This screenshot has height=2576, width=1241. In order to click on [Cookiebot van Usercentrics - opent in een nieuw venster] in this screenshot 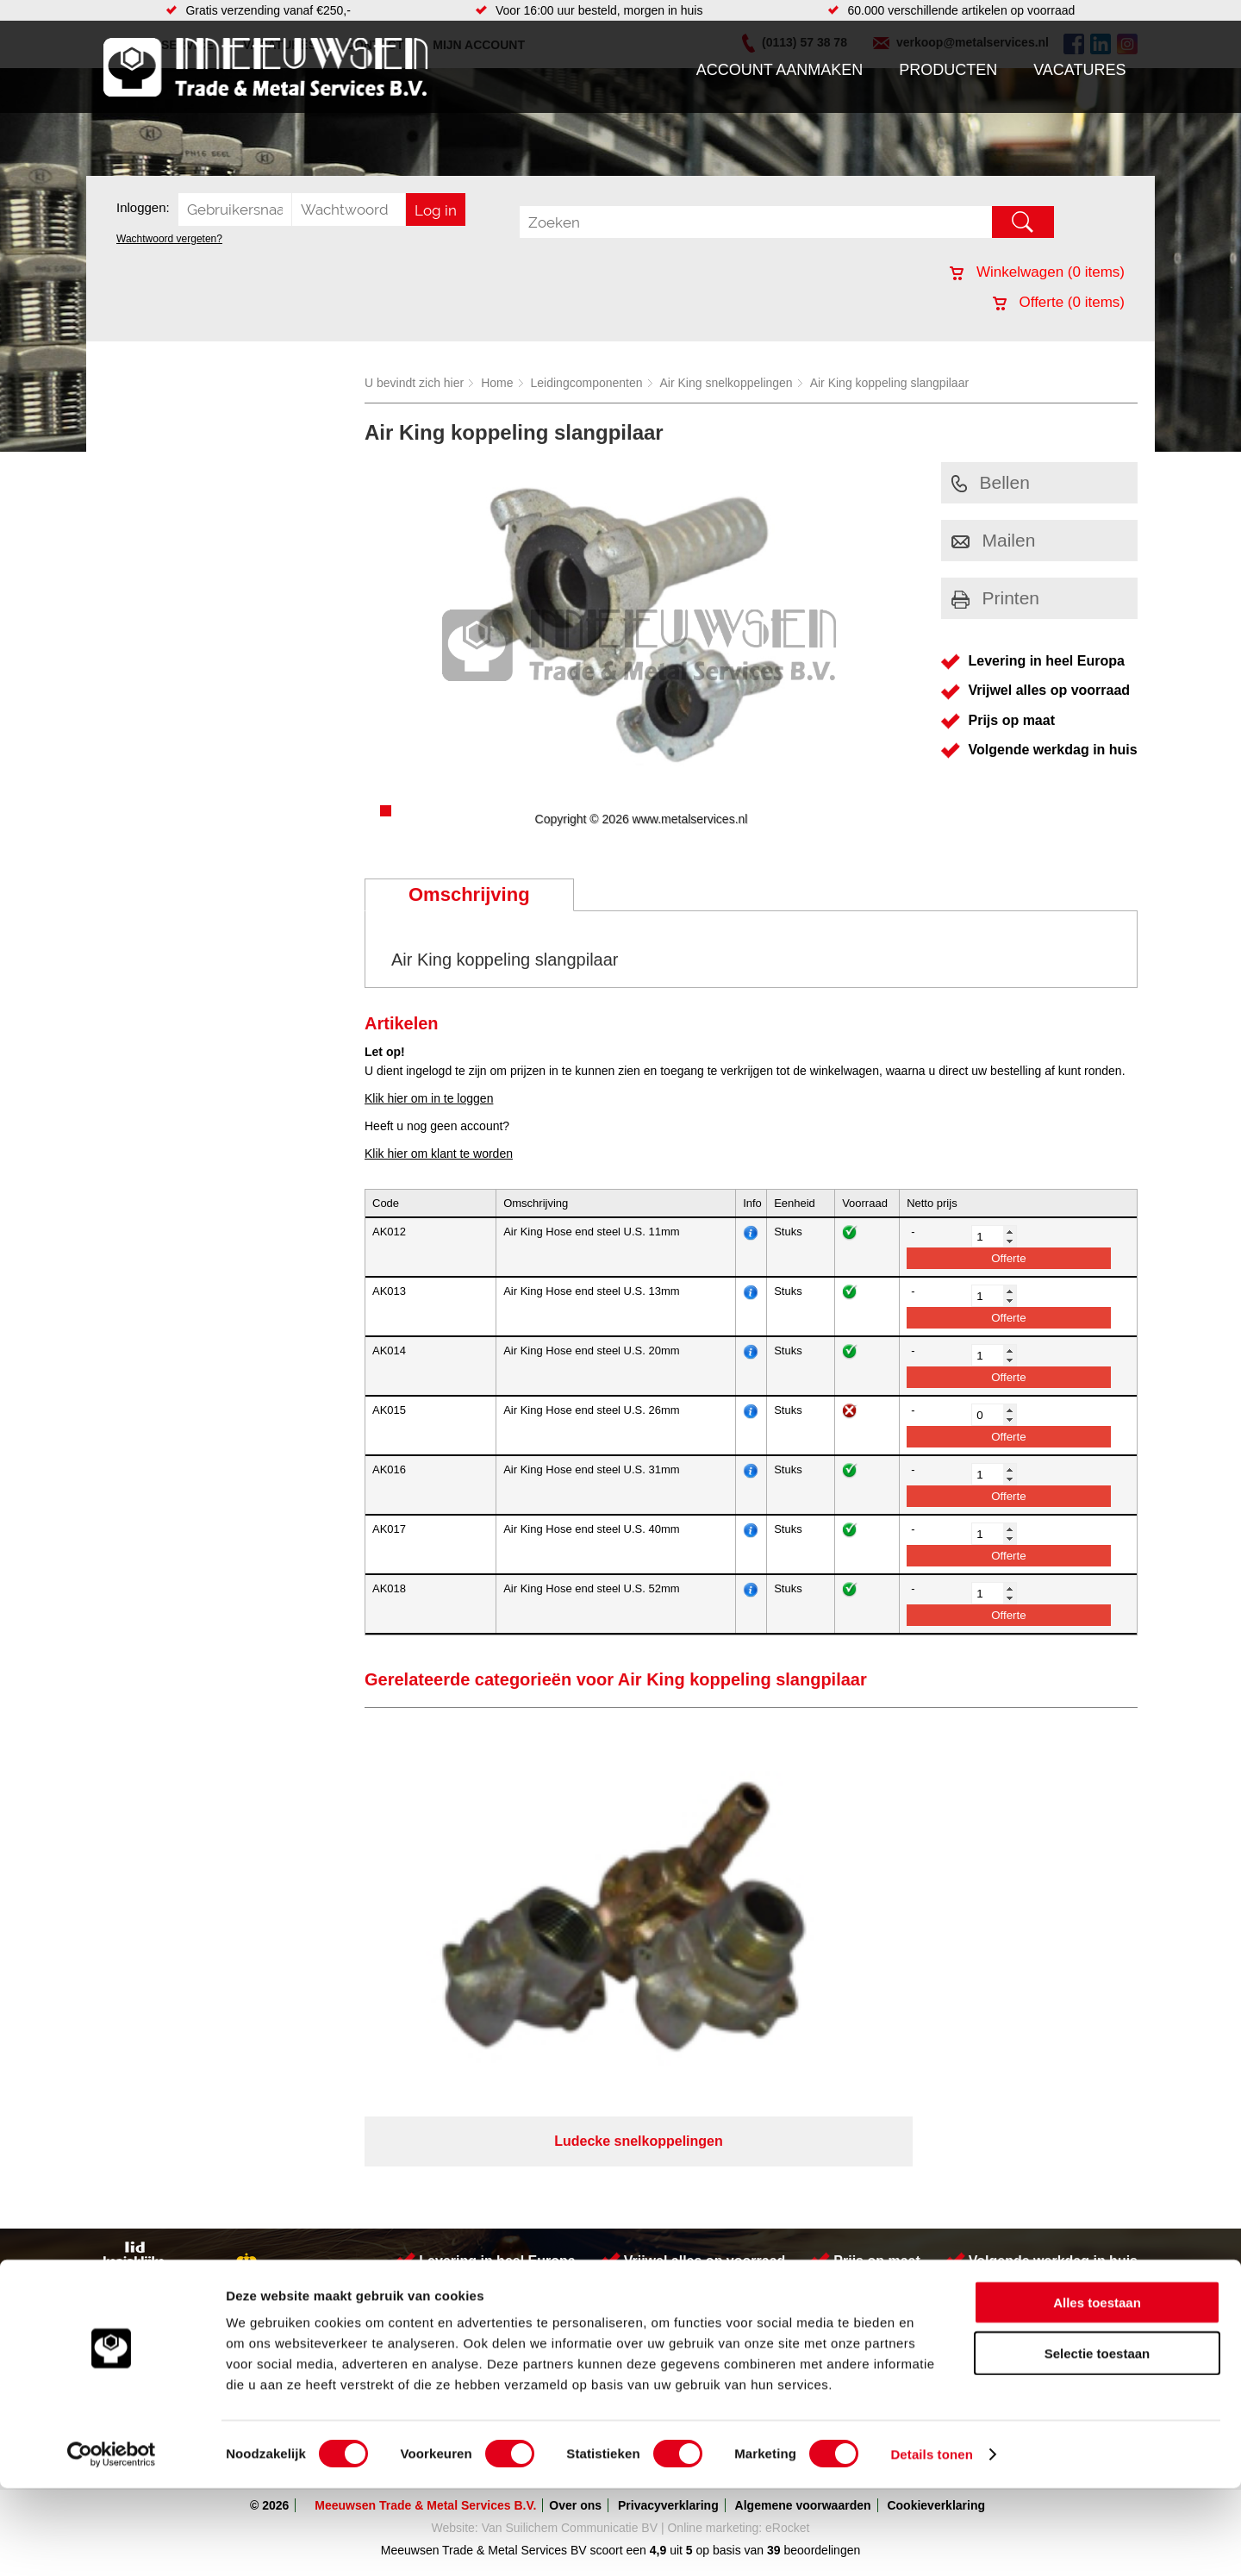, I will do `click(111, 2542)`.